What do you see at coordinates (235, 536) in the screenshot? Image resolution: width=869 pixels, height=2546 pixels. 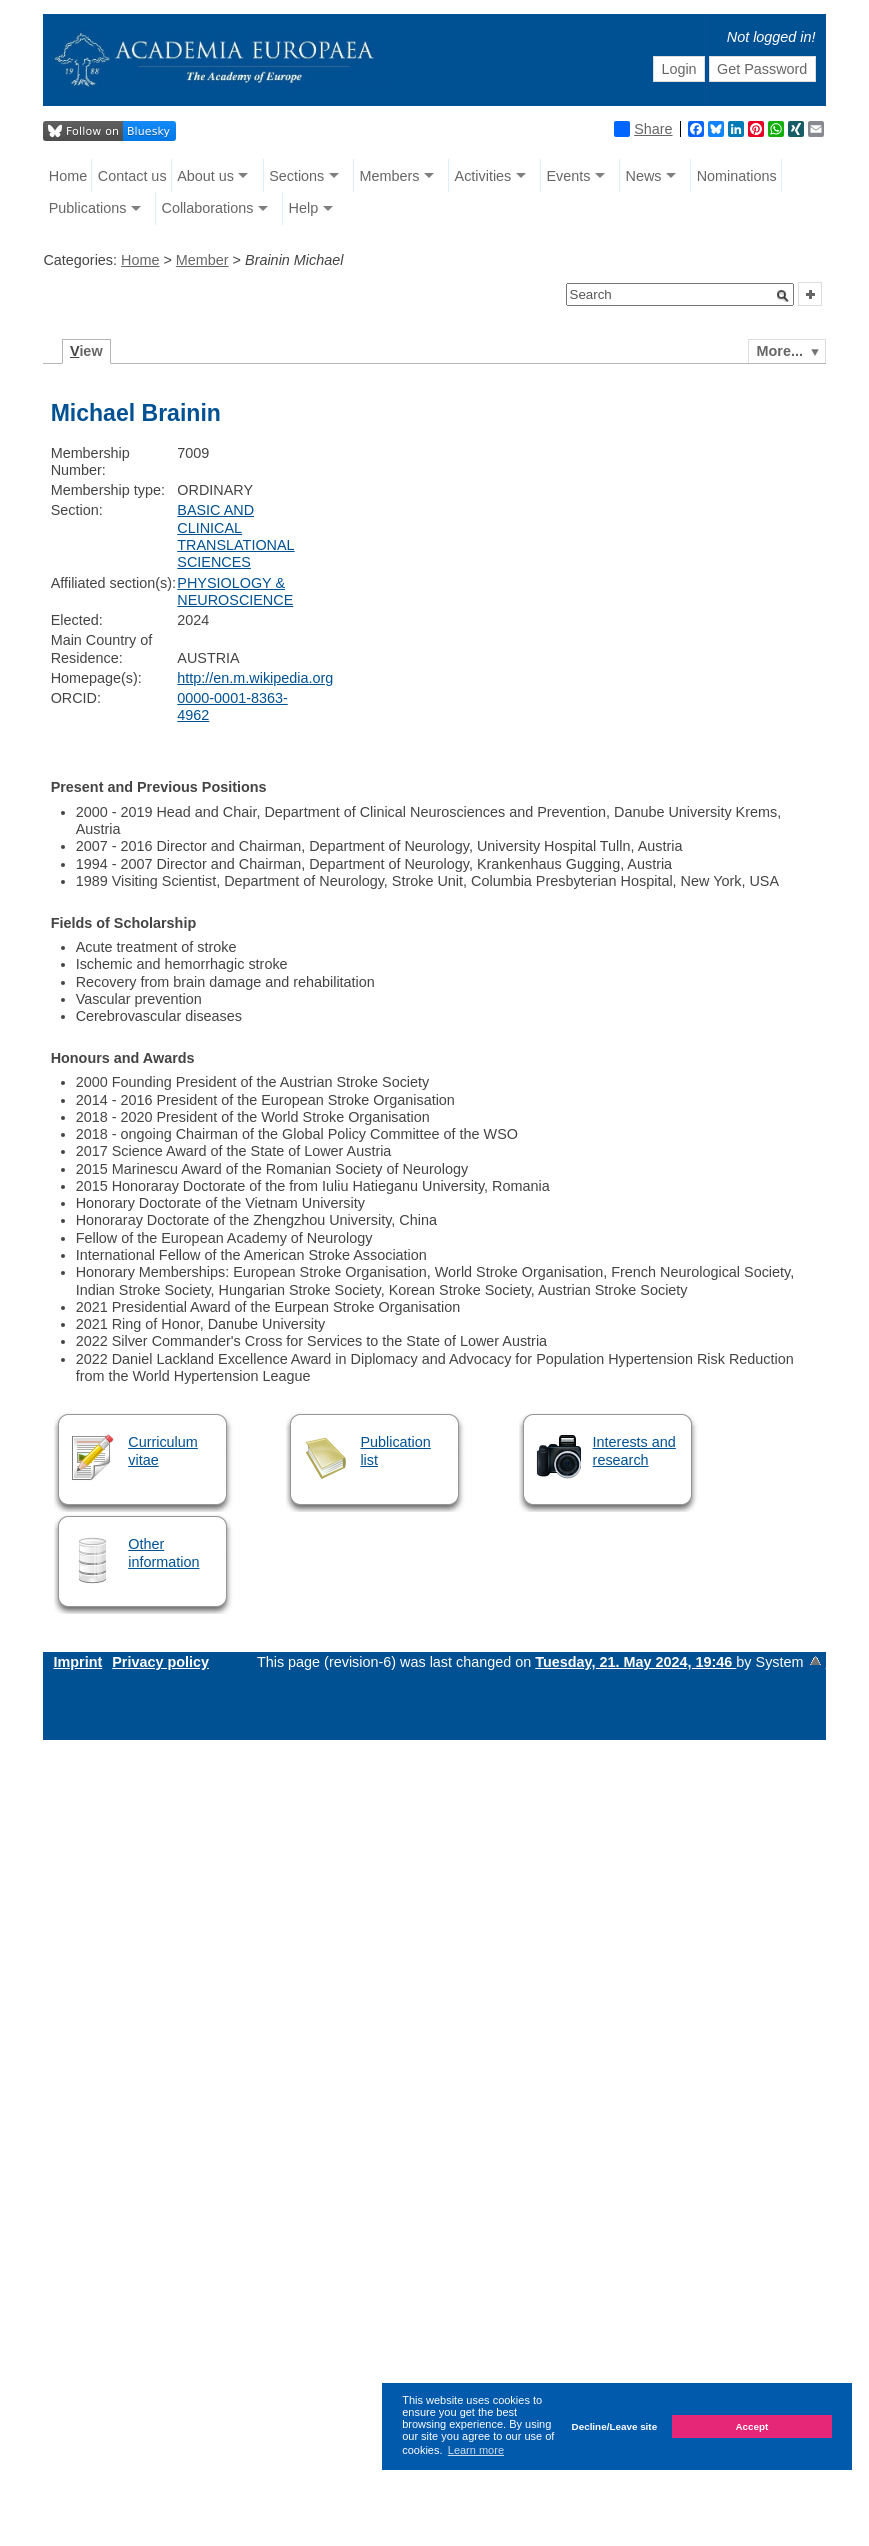 I see `BASIC AND CLINICAL TRANSLATIONAL SCIENCES` at bounding box center [235, 536].